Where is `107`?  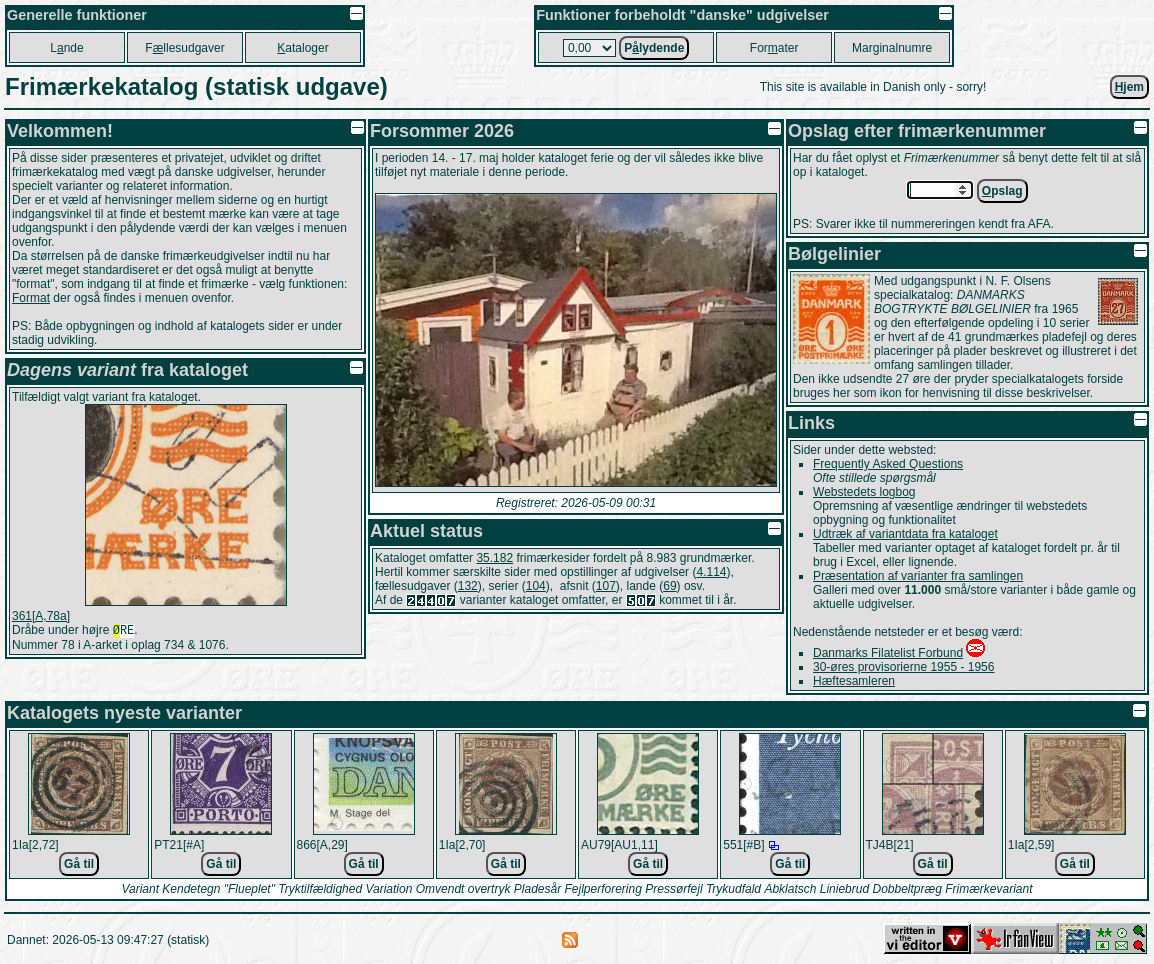 107 is located at coordinates (606, 586).